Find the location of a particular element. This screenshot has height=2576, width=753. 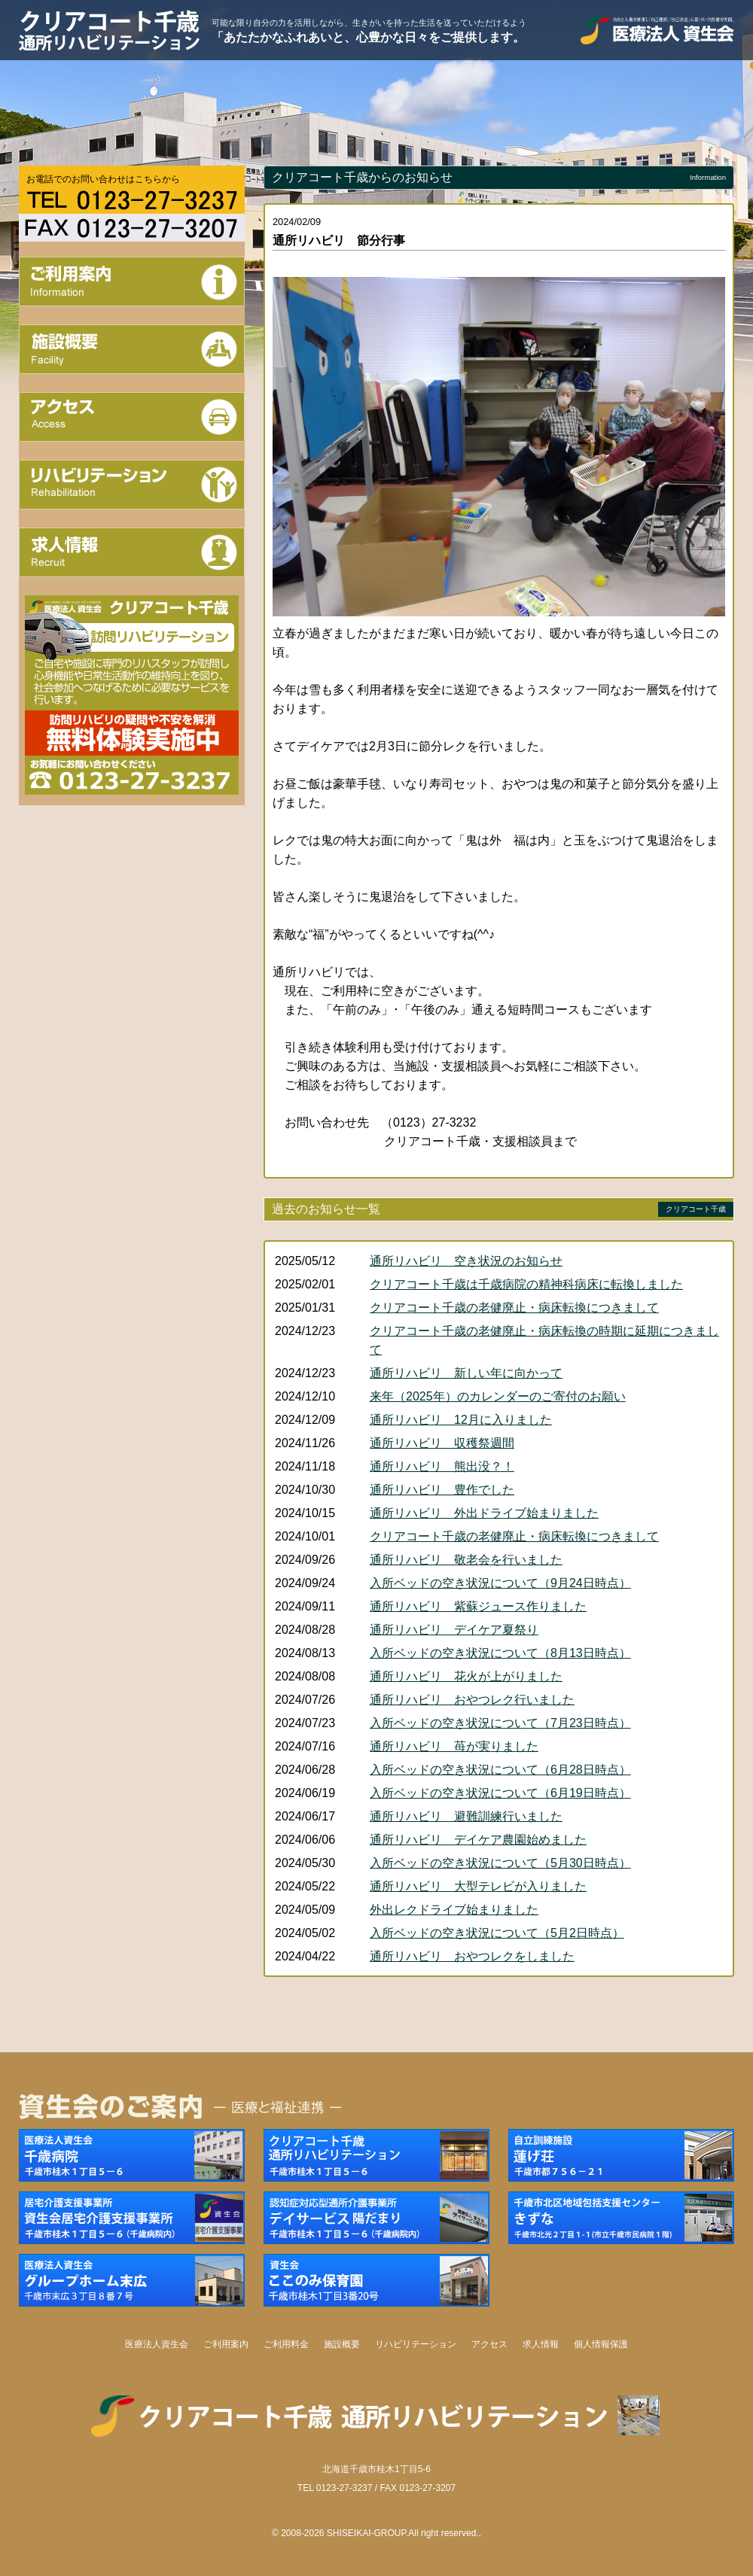

通所リハビリ 大型テレビが入りました is located at coordinates (478, 1886).